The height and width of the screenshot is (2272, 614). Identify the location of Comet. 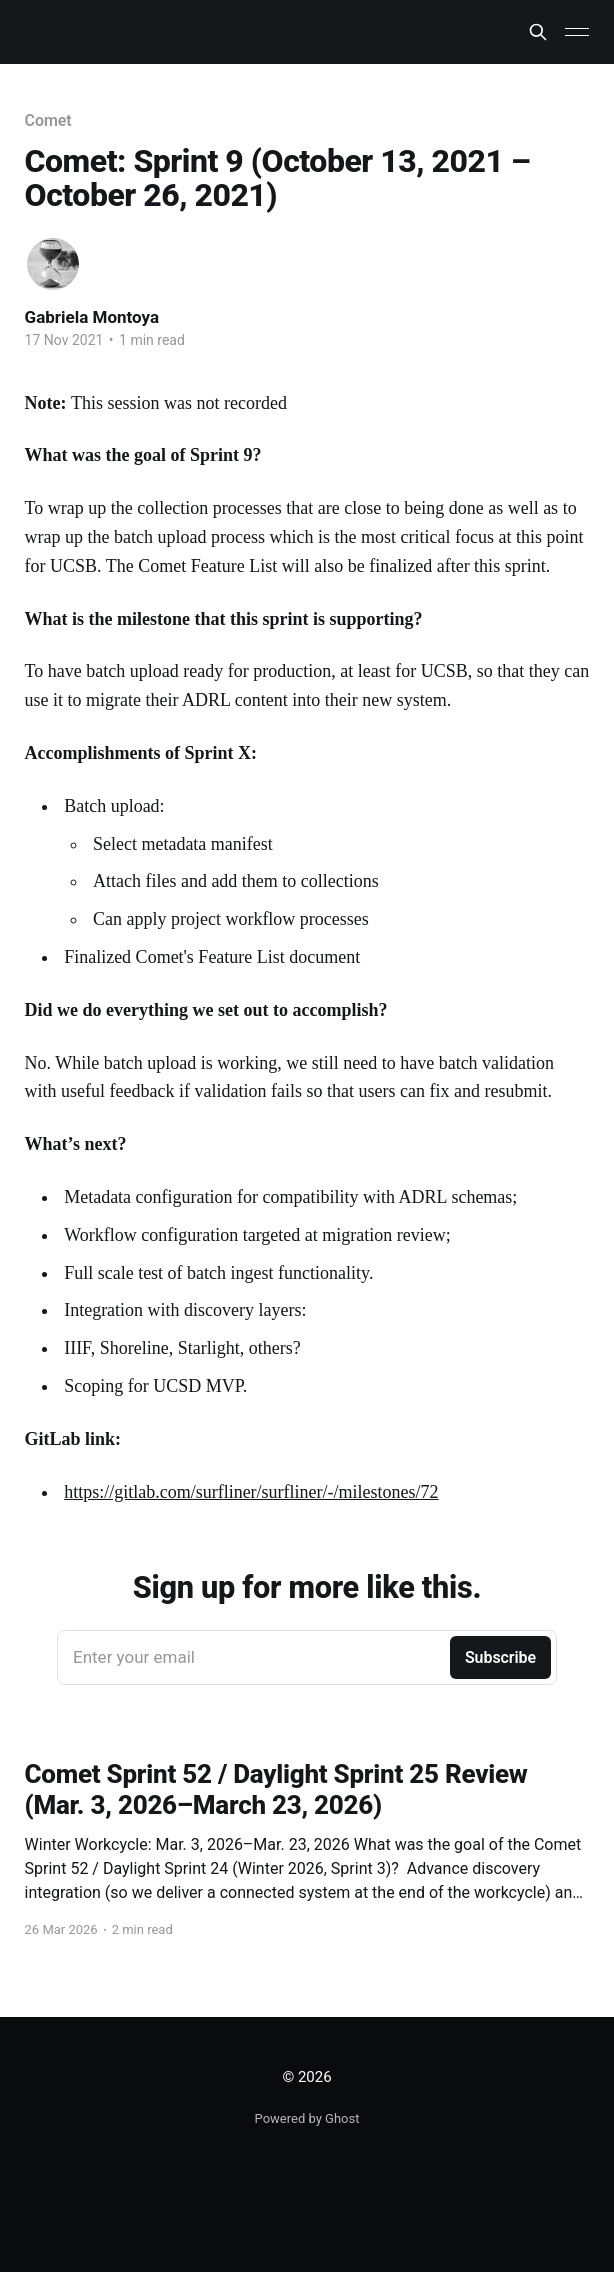
(48, 120).